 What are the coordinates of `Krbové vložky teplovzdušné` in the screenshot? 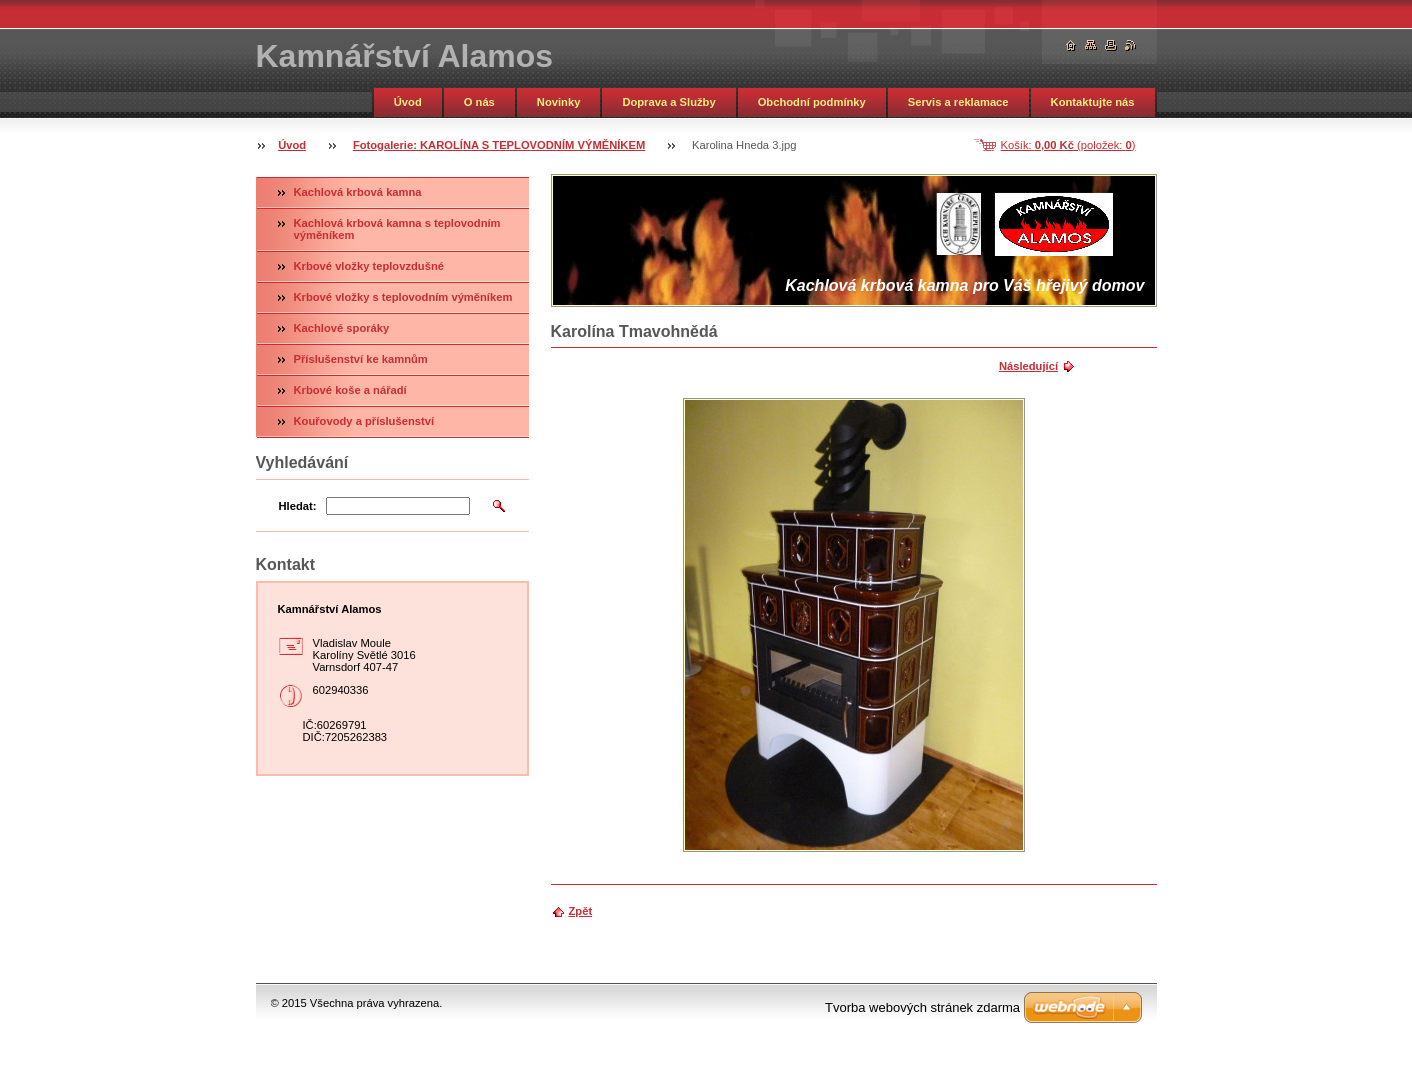 It's located at (369, 266).